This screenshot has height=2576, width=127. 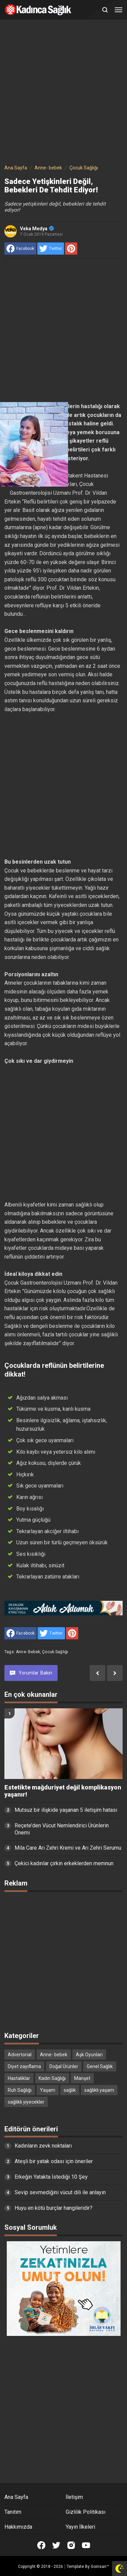 I want to click on Yaşam, so click(x=47, y=2090).